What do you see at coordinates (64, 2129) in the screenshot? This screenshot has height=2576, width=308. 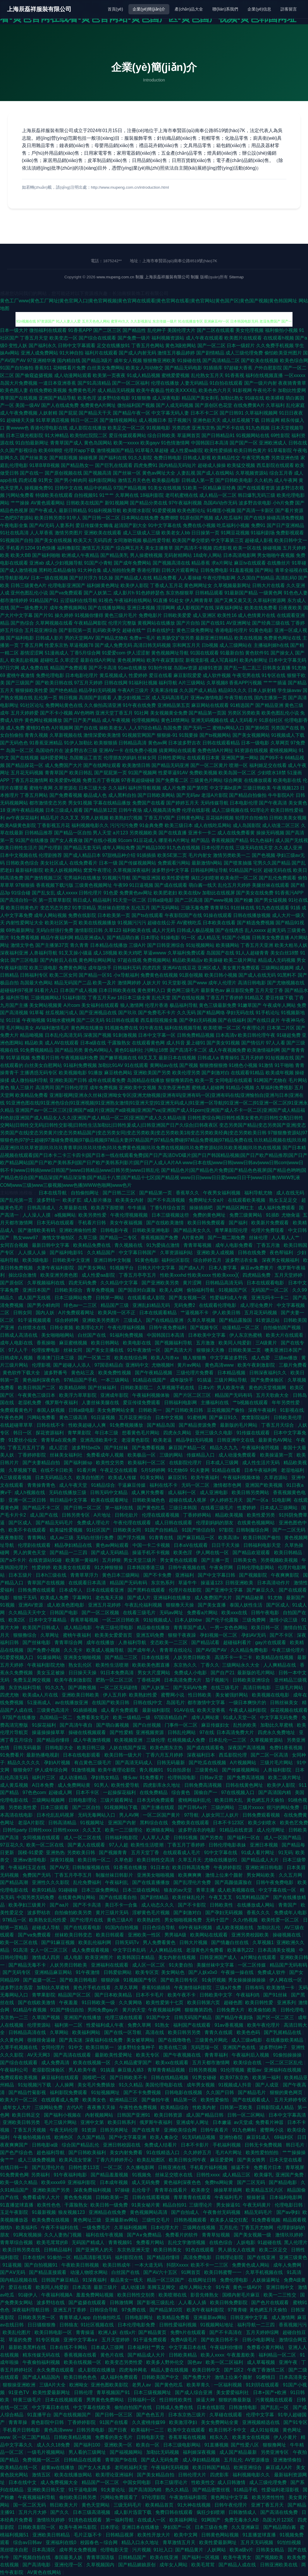 I see `午夜无码伦理` at bounding box center [64, 2129].